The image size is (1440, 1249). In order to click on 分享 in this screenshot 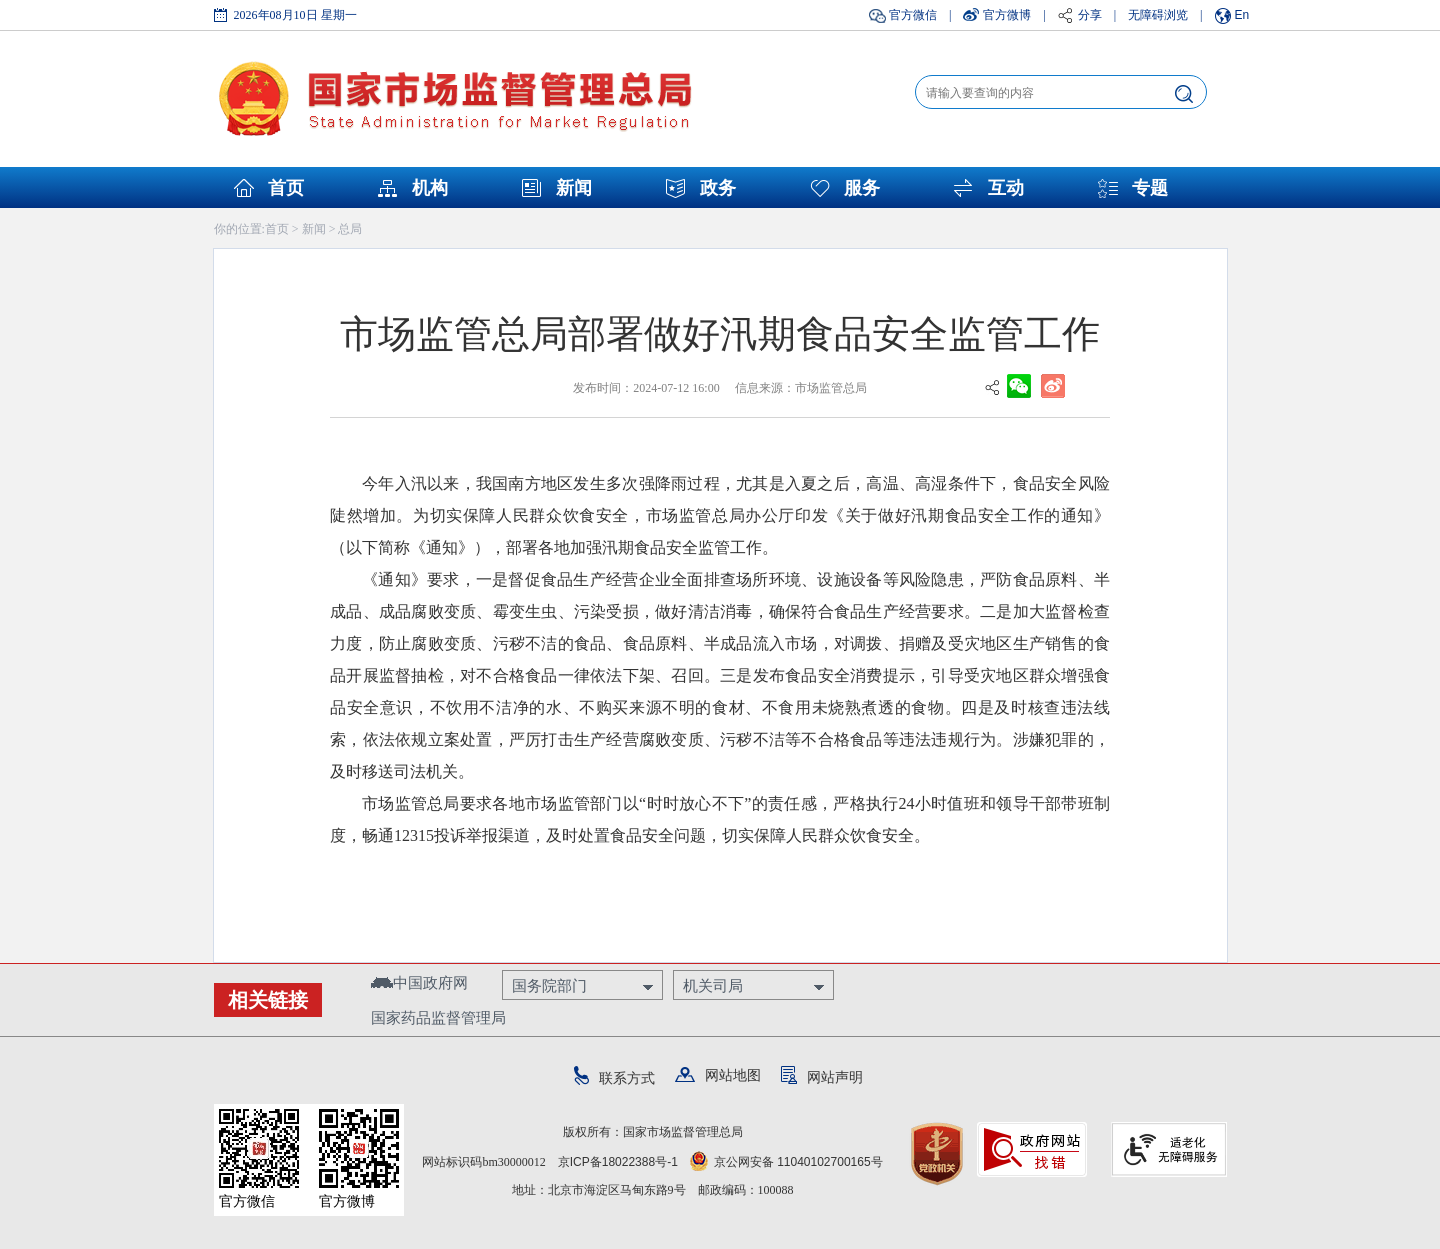, I will do `click(1090, 15)`.